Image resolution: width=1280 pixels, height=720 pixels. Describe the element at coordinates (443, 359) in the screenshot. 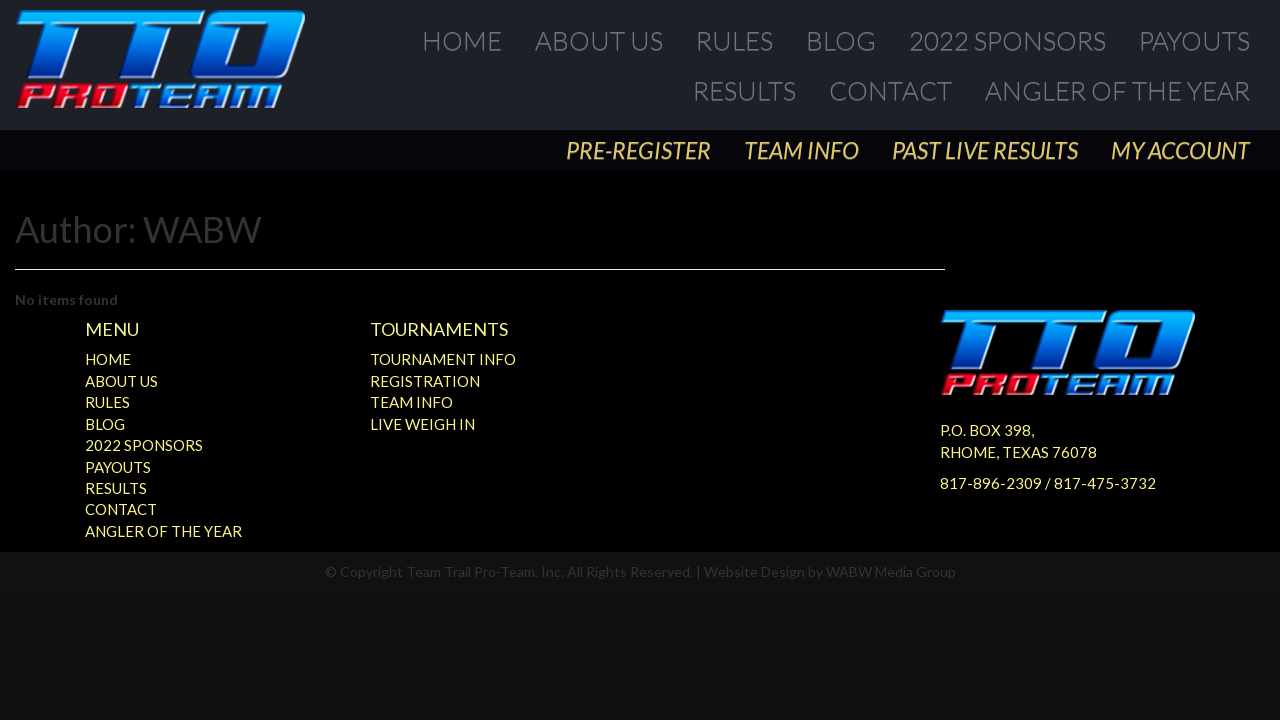

I see `Tournament Info` at that location.